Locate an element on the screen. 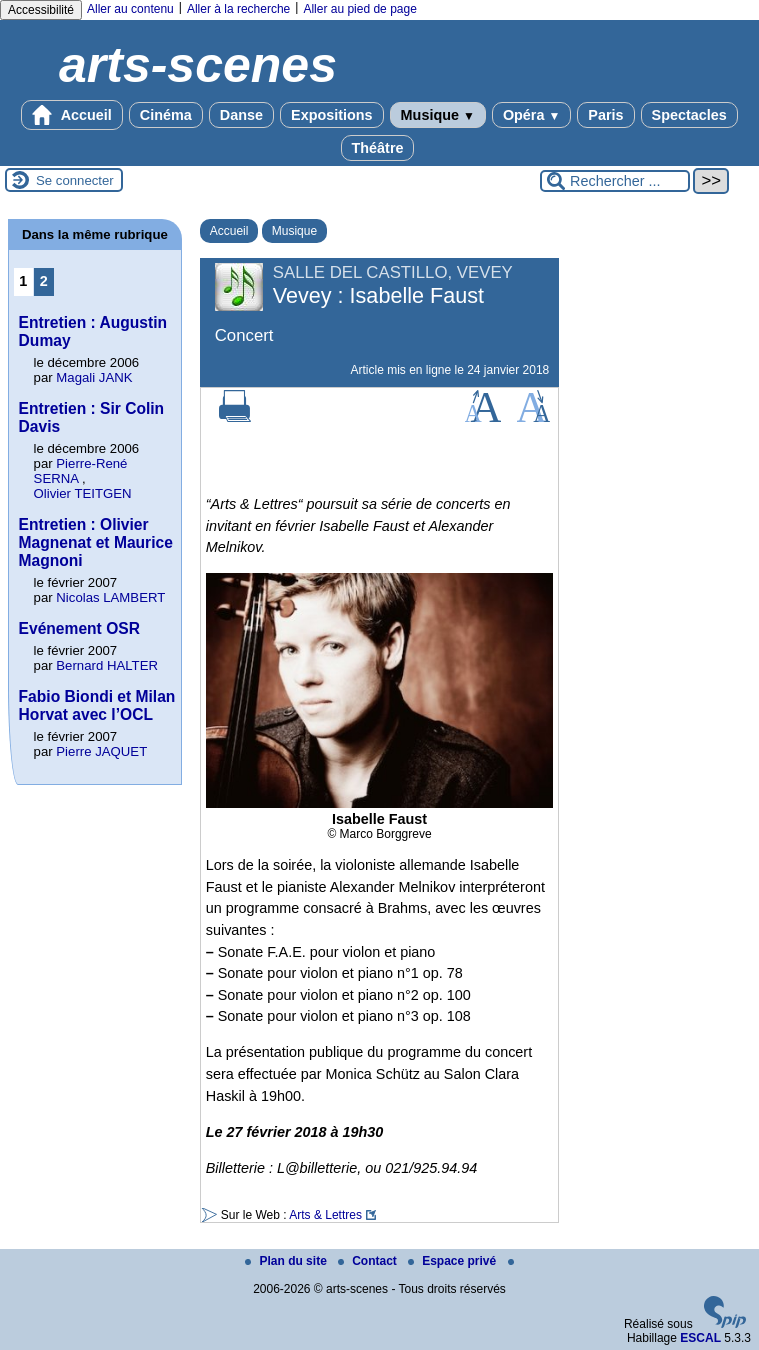  Paris is located at coordinates (605, 115).